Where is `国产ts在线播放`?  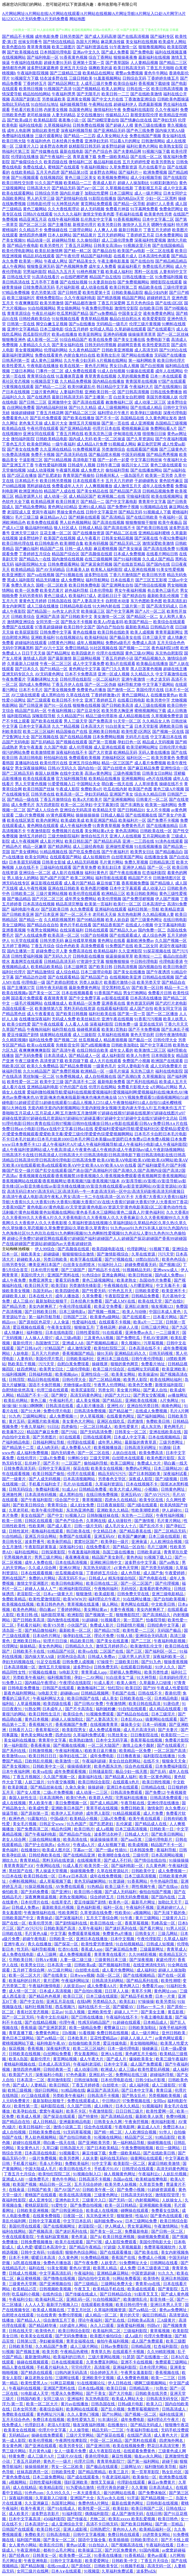
国产ts在线播放 is located at coordinates (82, 324).